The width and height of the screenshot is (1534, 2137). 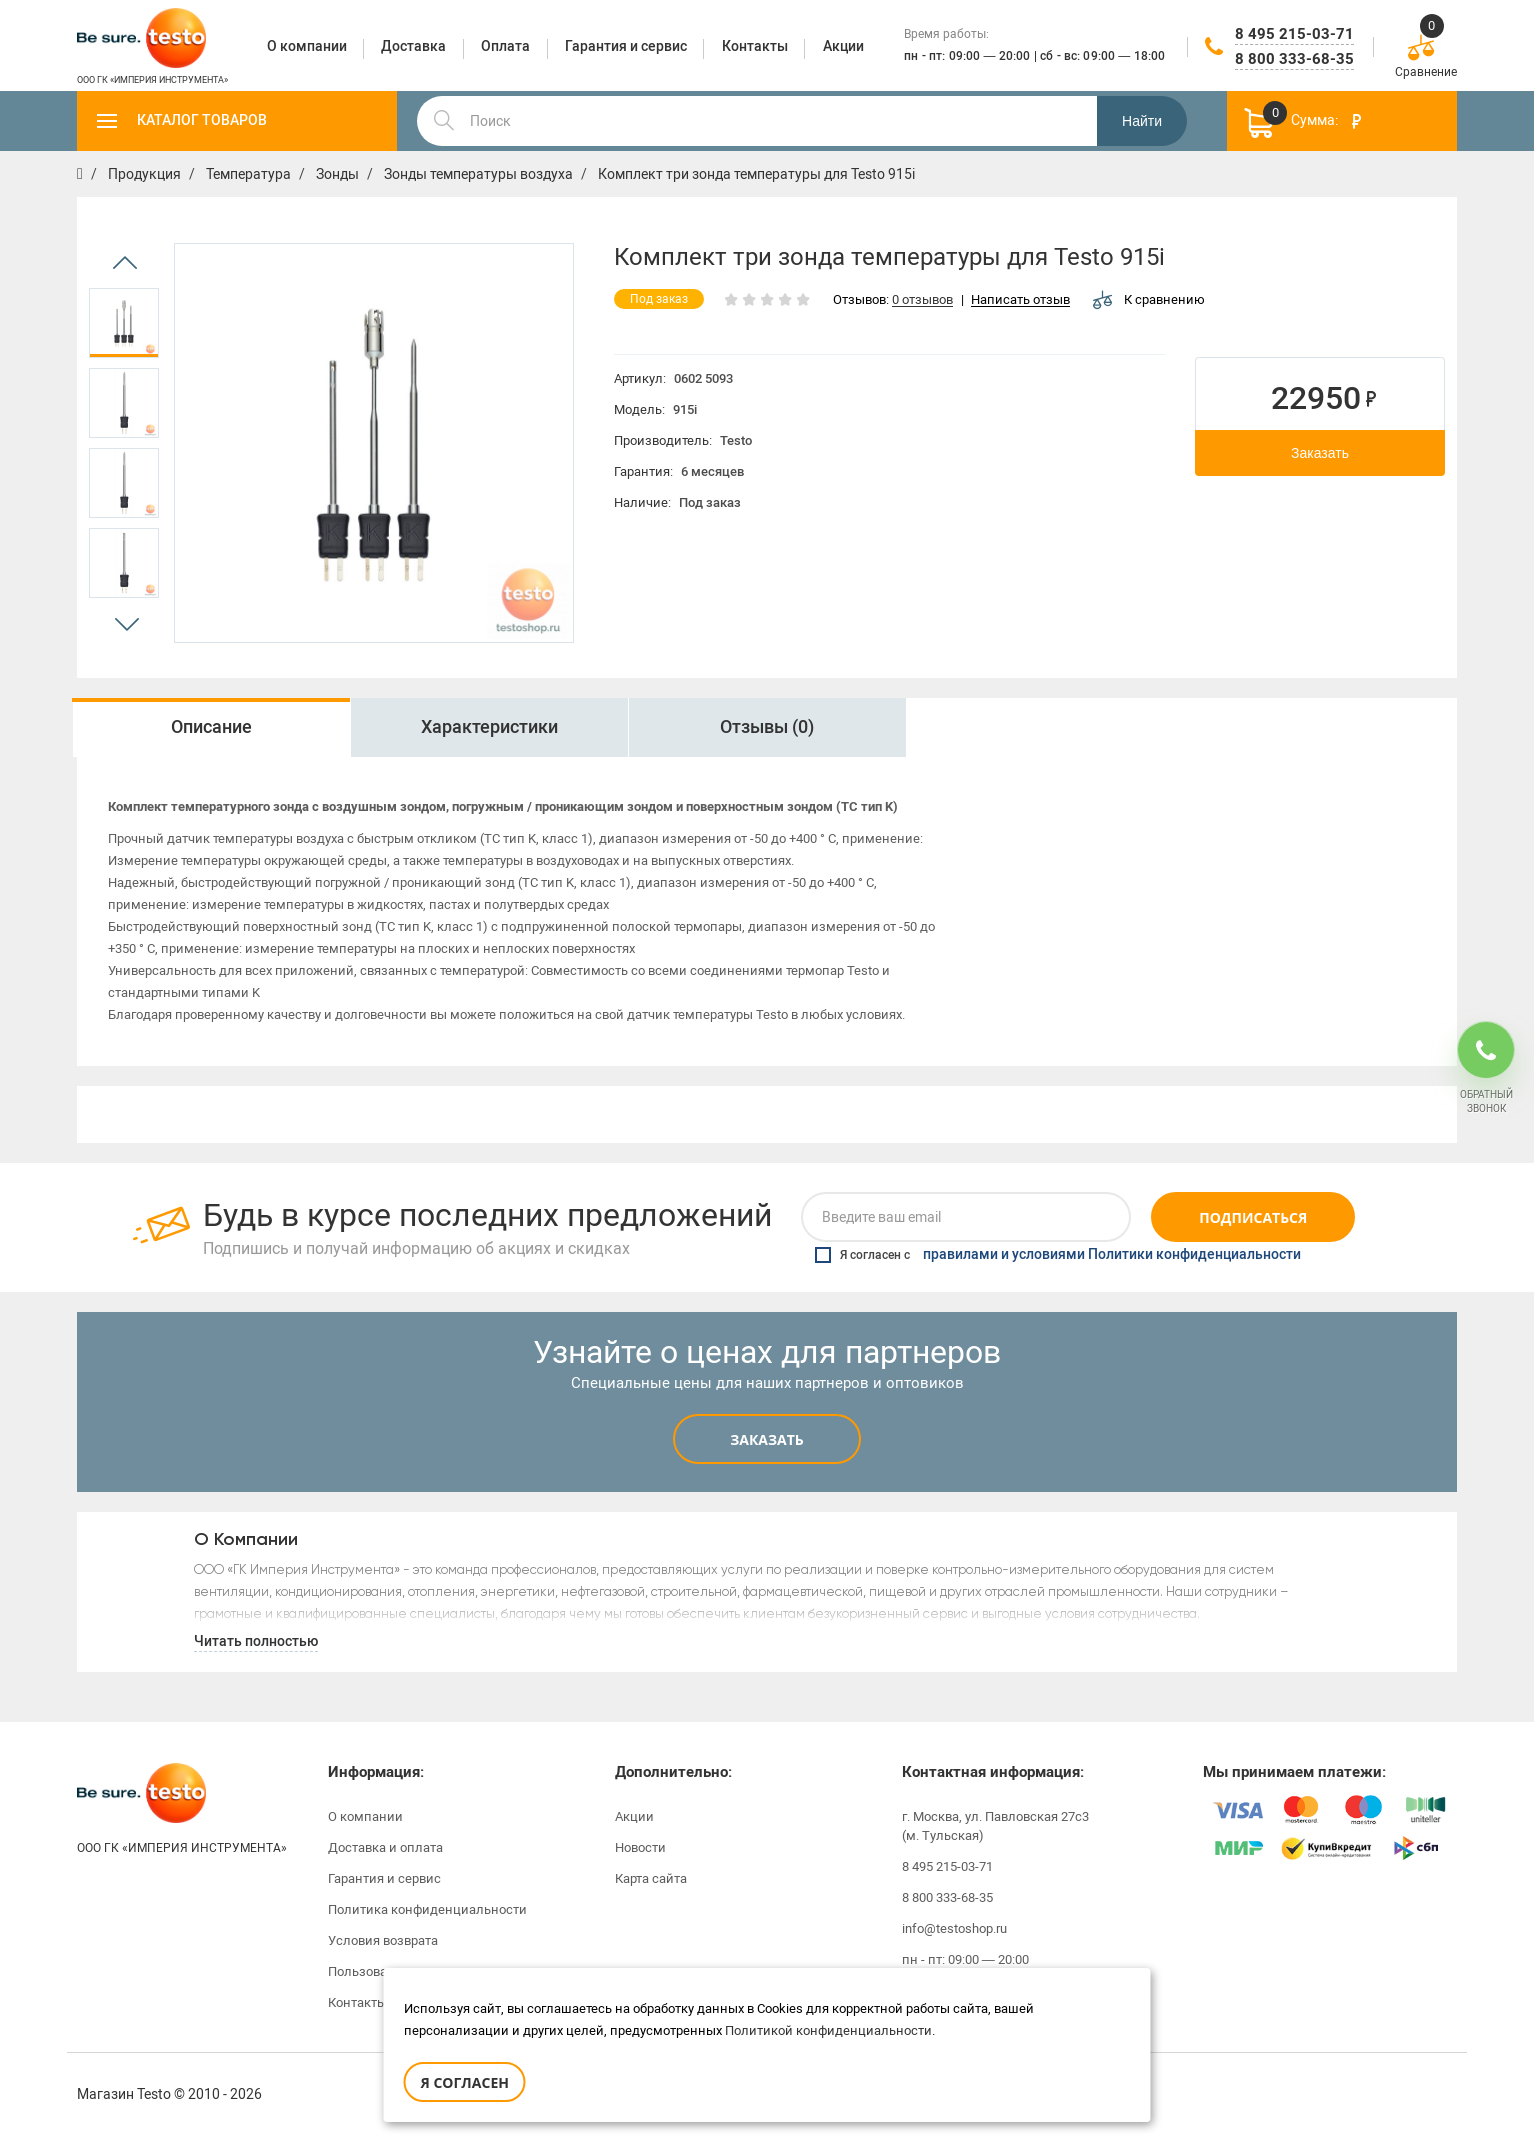 What do you see at coordinates (211, 727) in the screenshot?
I see `Описание` at bounding box center [211, 727].